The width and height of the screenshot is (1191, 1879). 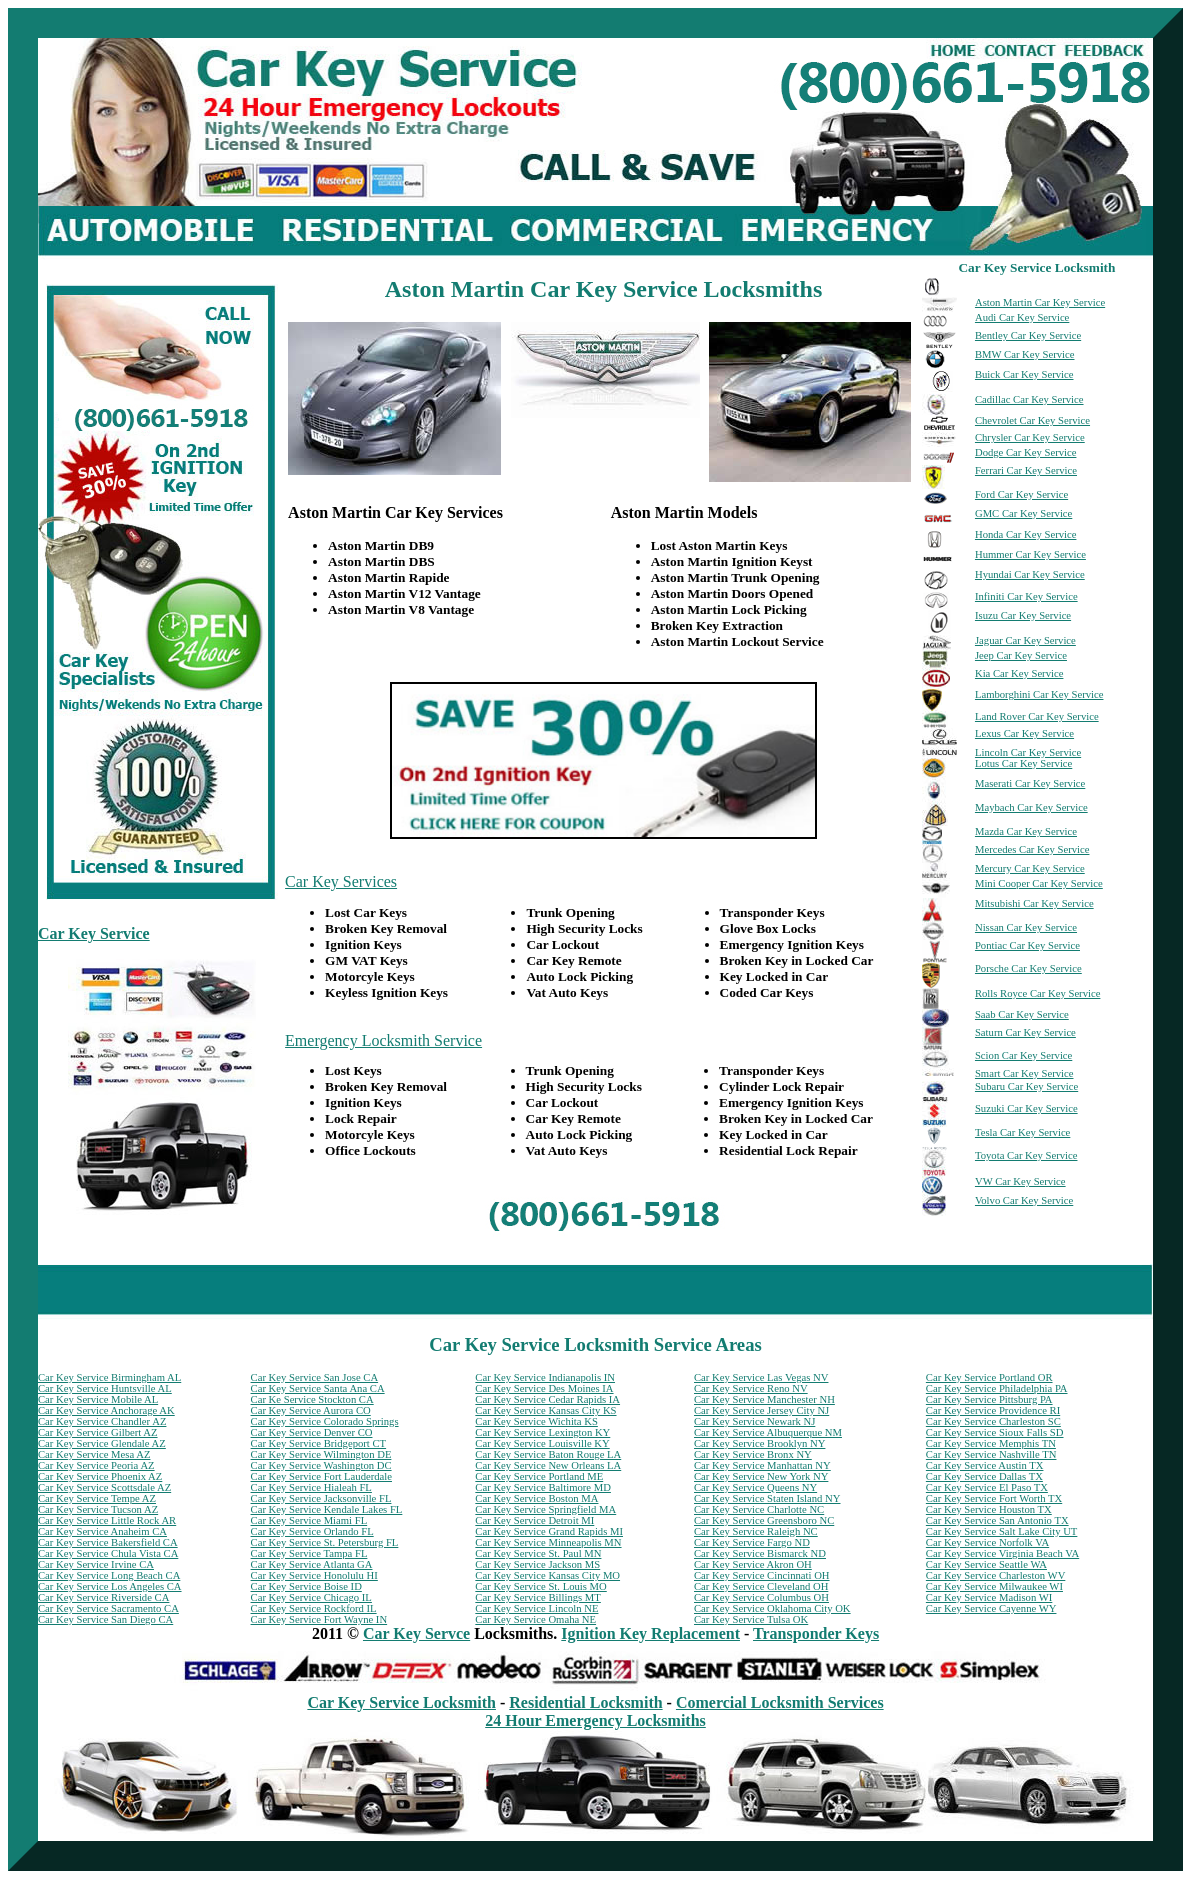 I want to click on Car Key Service San Antonio TX, so click(x=997, y=1520).